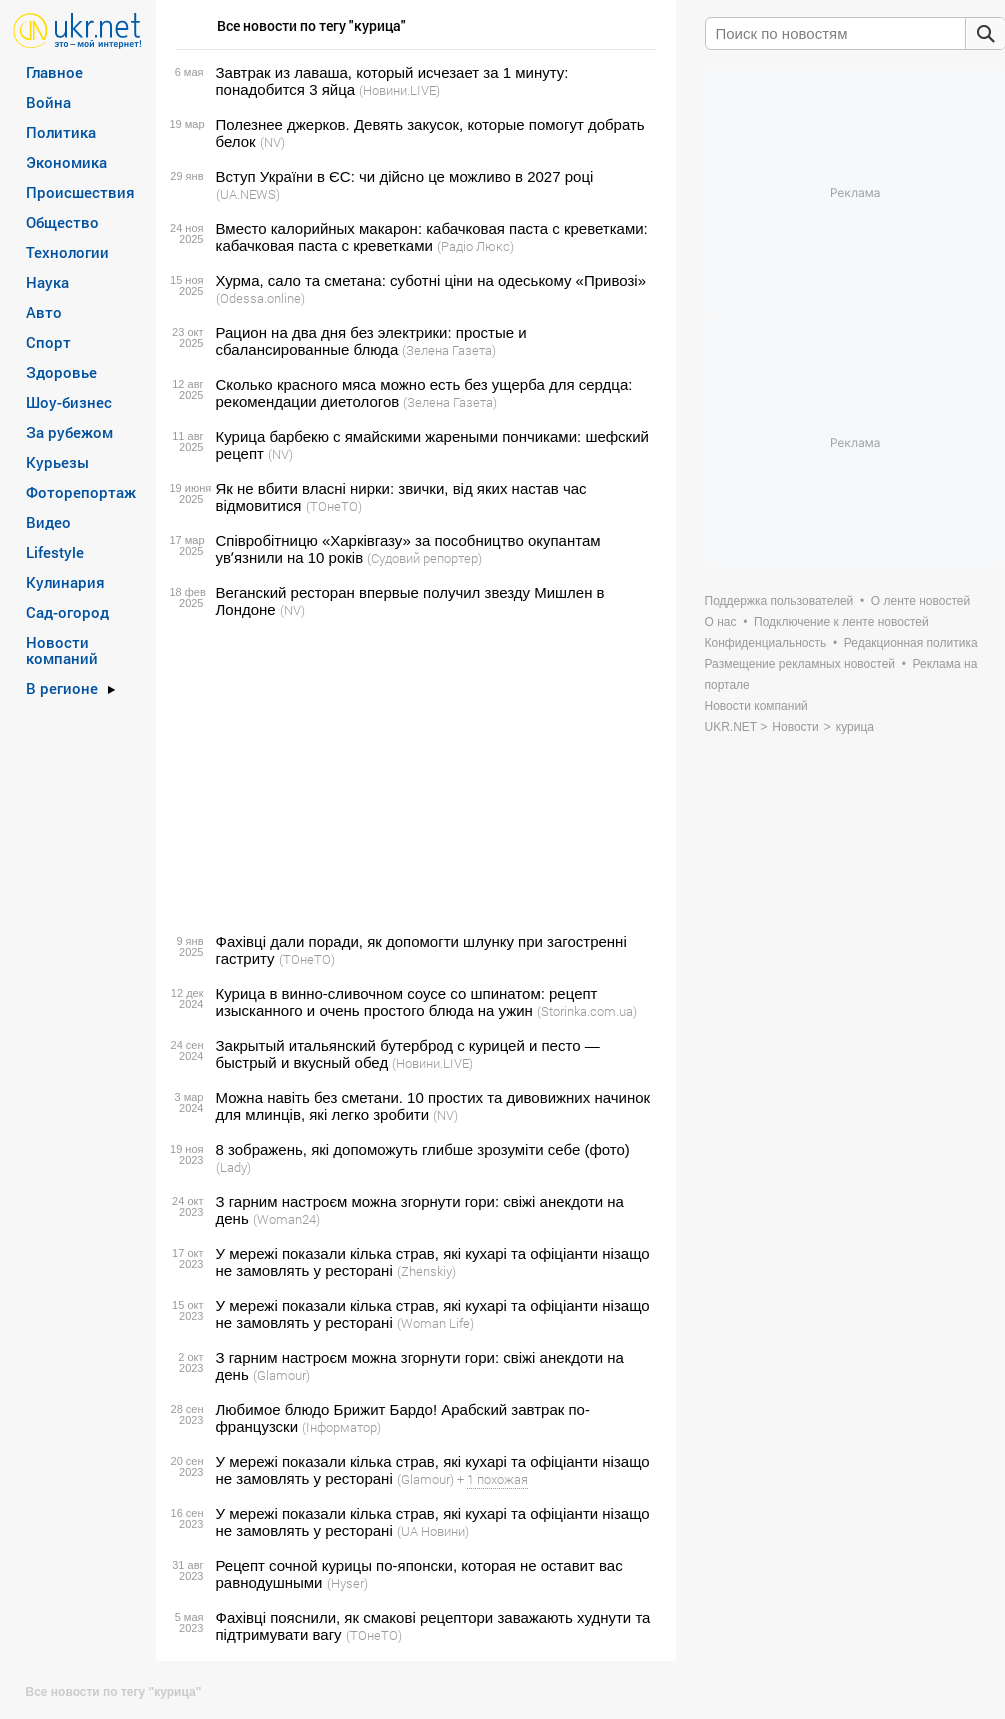 The width and height of the screenshot is (1005, 1719). What do you see at coordinates (248, 194) in the screenshot?
I see `(UA.NEWS)` at bounding box center [248, 194].